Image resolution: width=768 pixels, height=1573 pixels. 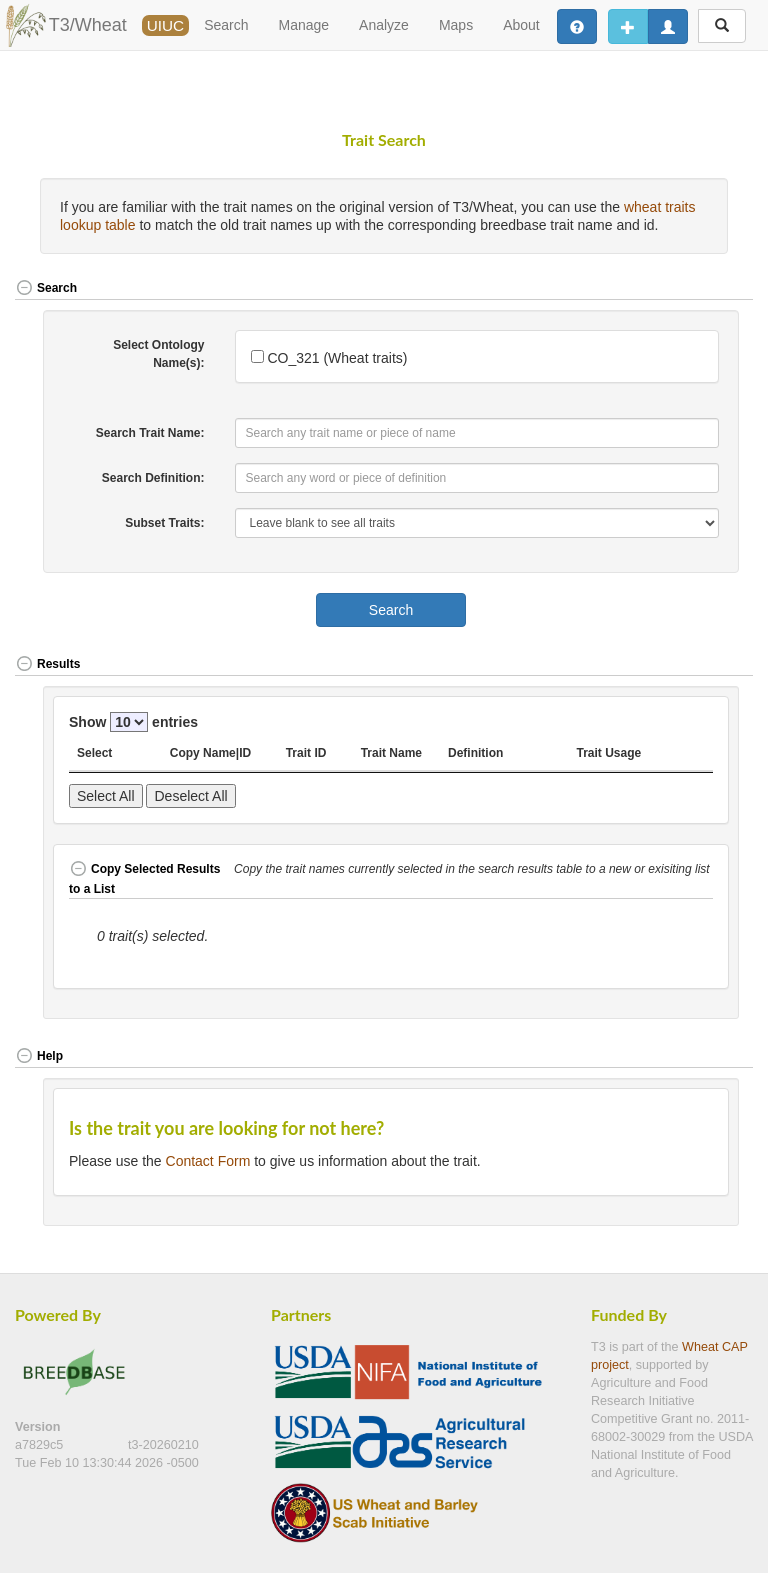 I want to click on Search, so click(x=226, y=25).